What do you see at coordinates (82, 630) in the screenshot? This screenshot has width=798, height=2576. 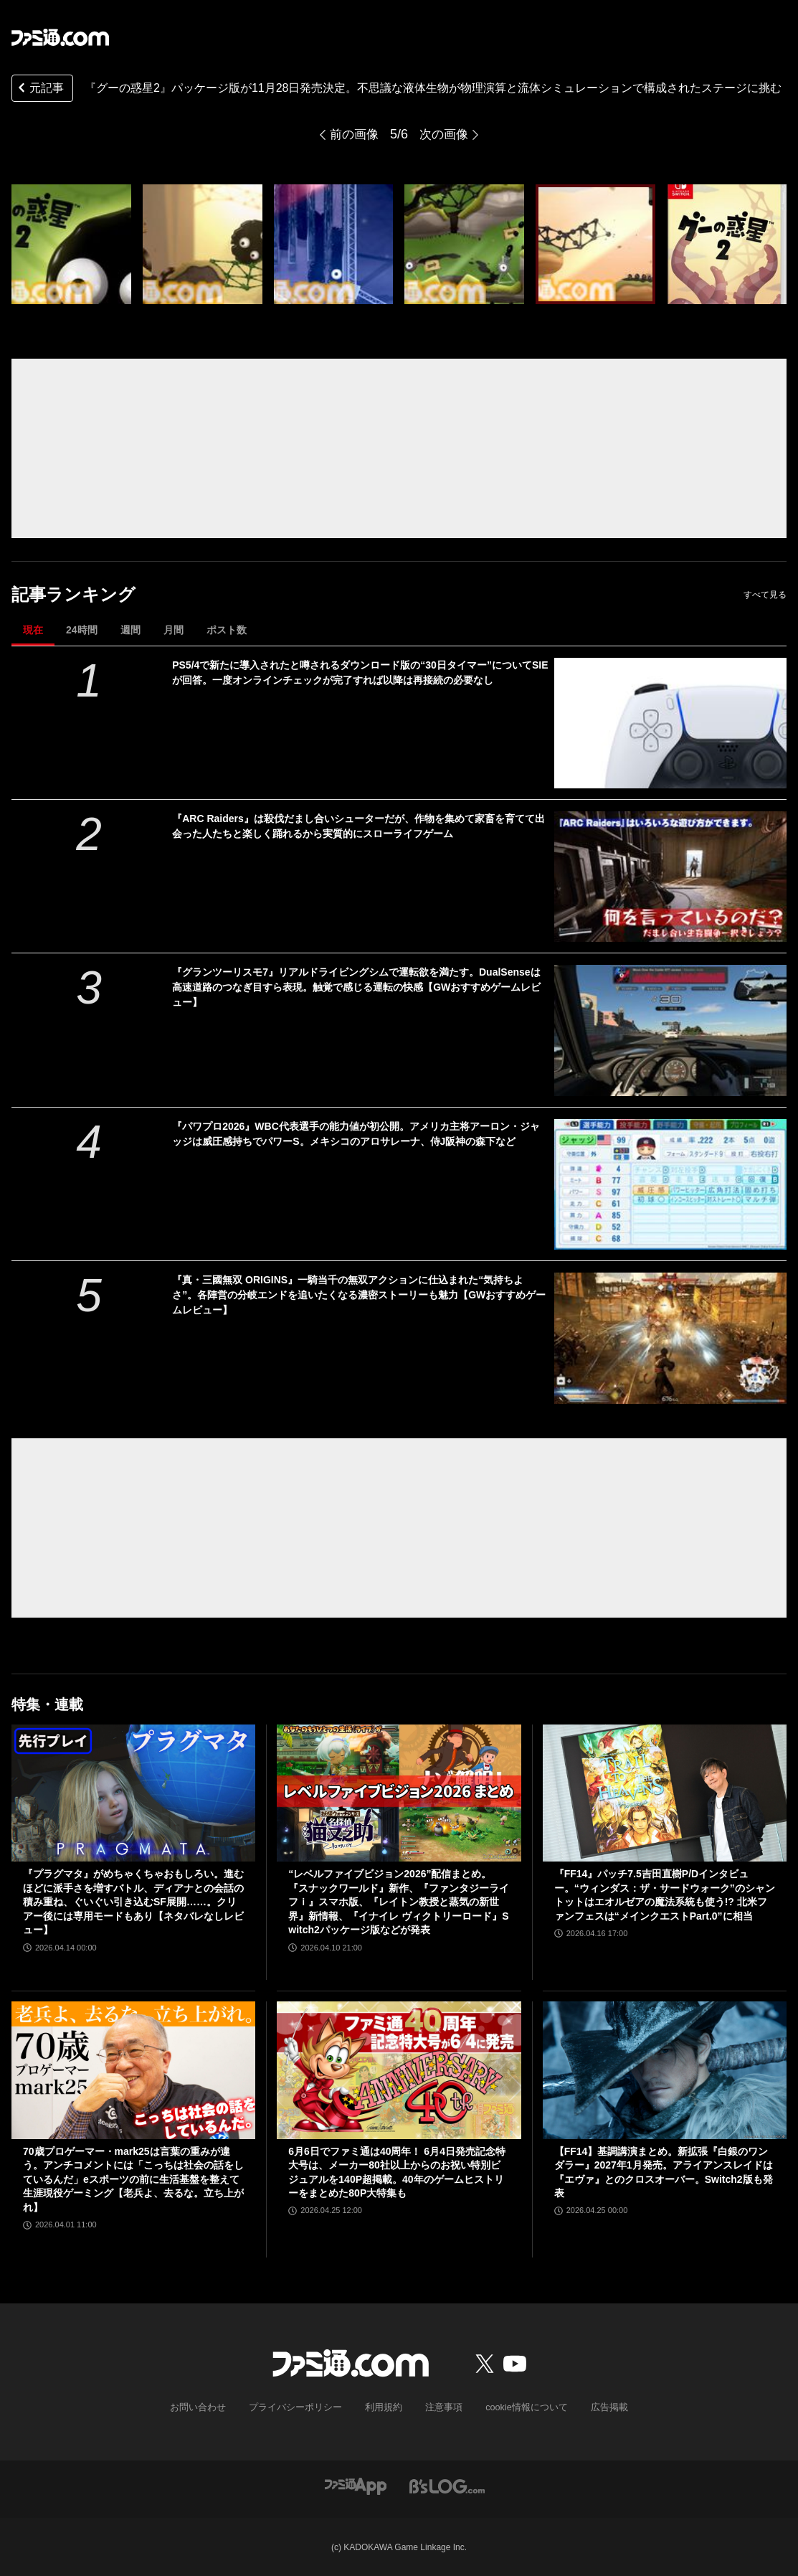 I see `24時間` at bounding box center [82, 630].